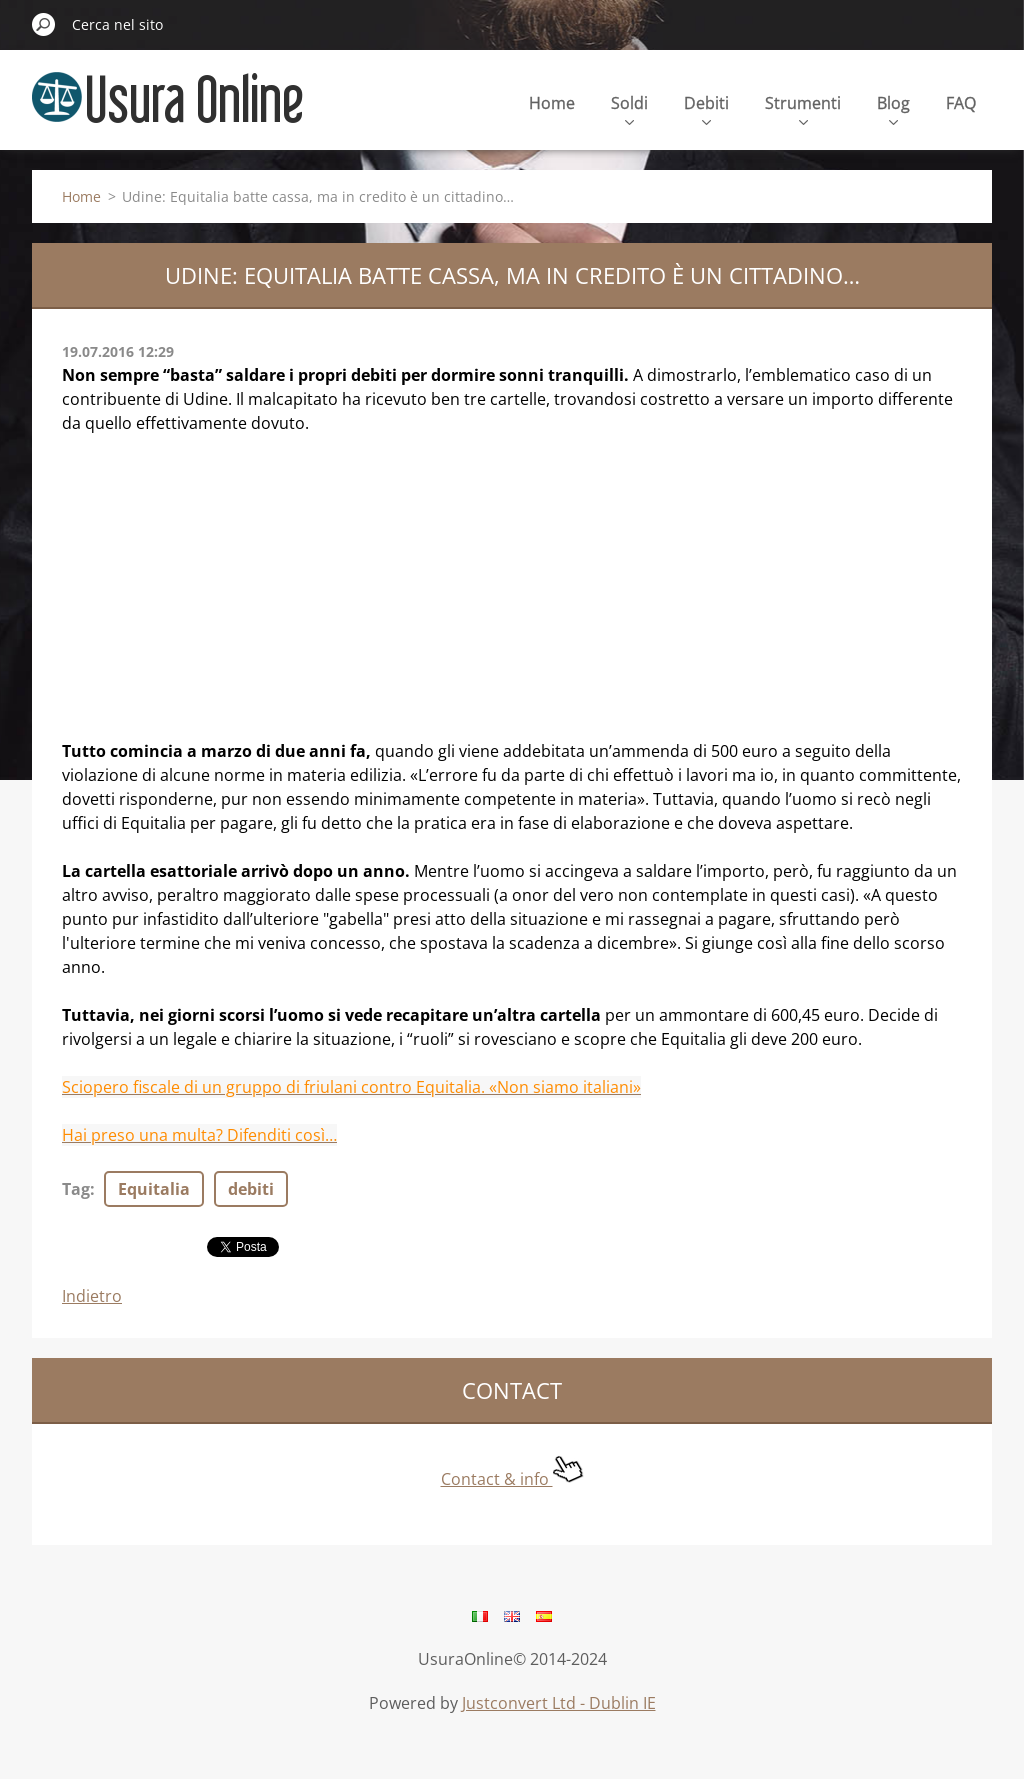  Describe the element at coordinates (76, 1189) in the screenshot. I see `Tag` at that location.